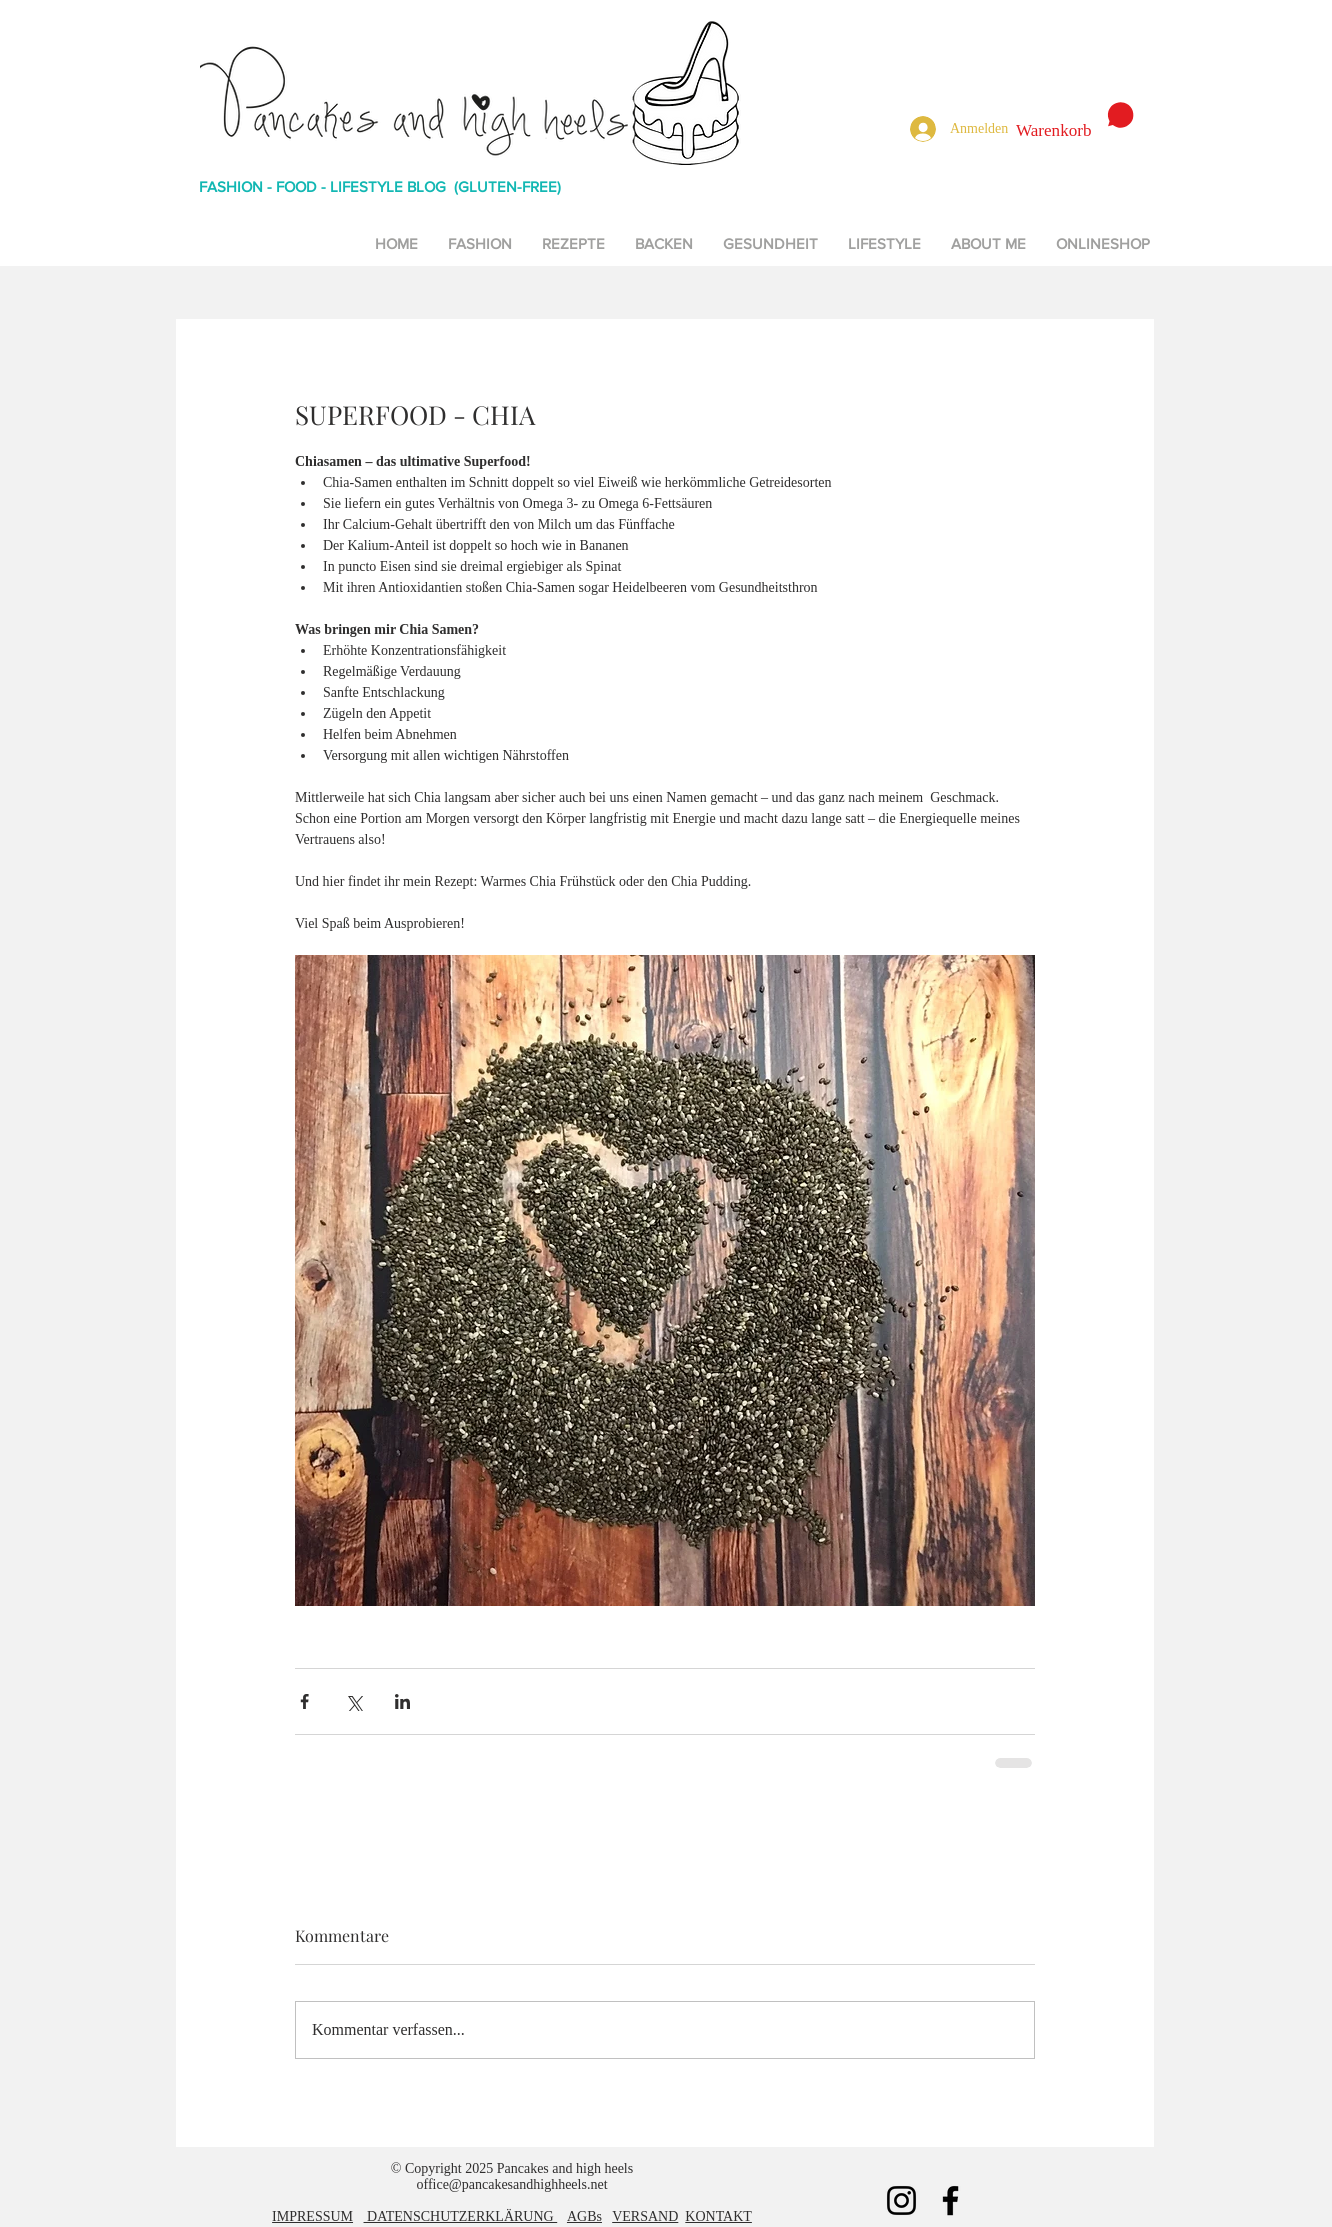  What do you see at coordinates (353, 1701) in the screenshot?
I see `[Über X (Twitter) teilen]` at bounding box center [353, 1701].